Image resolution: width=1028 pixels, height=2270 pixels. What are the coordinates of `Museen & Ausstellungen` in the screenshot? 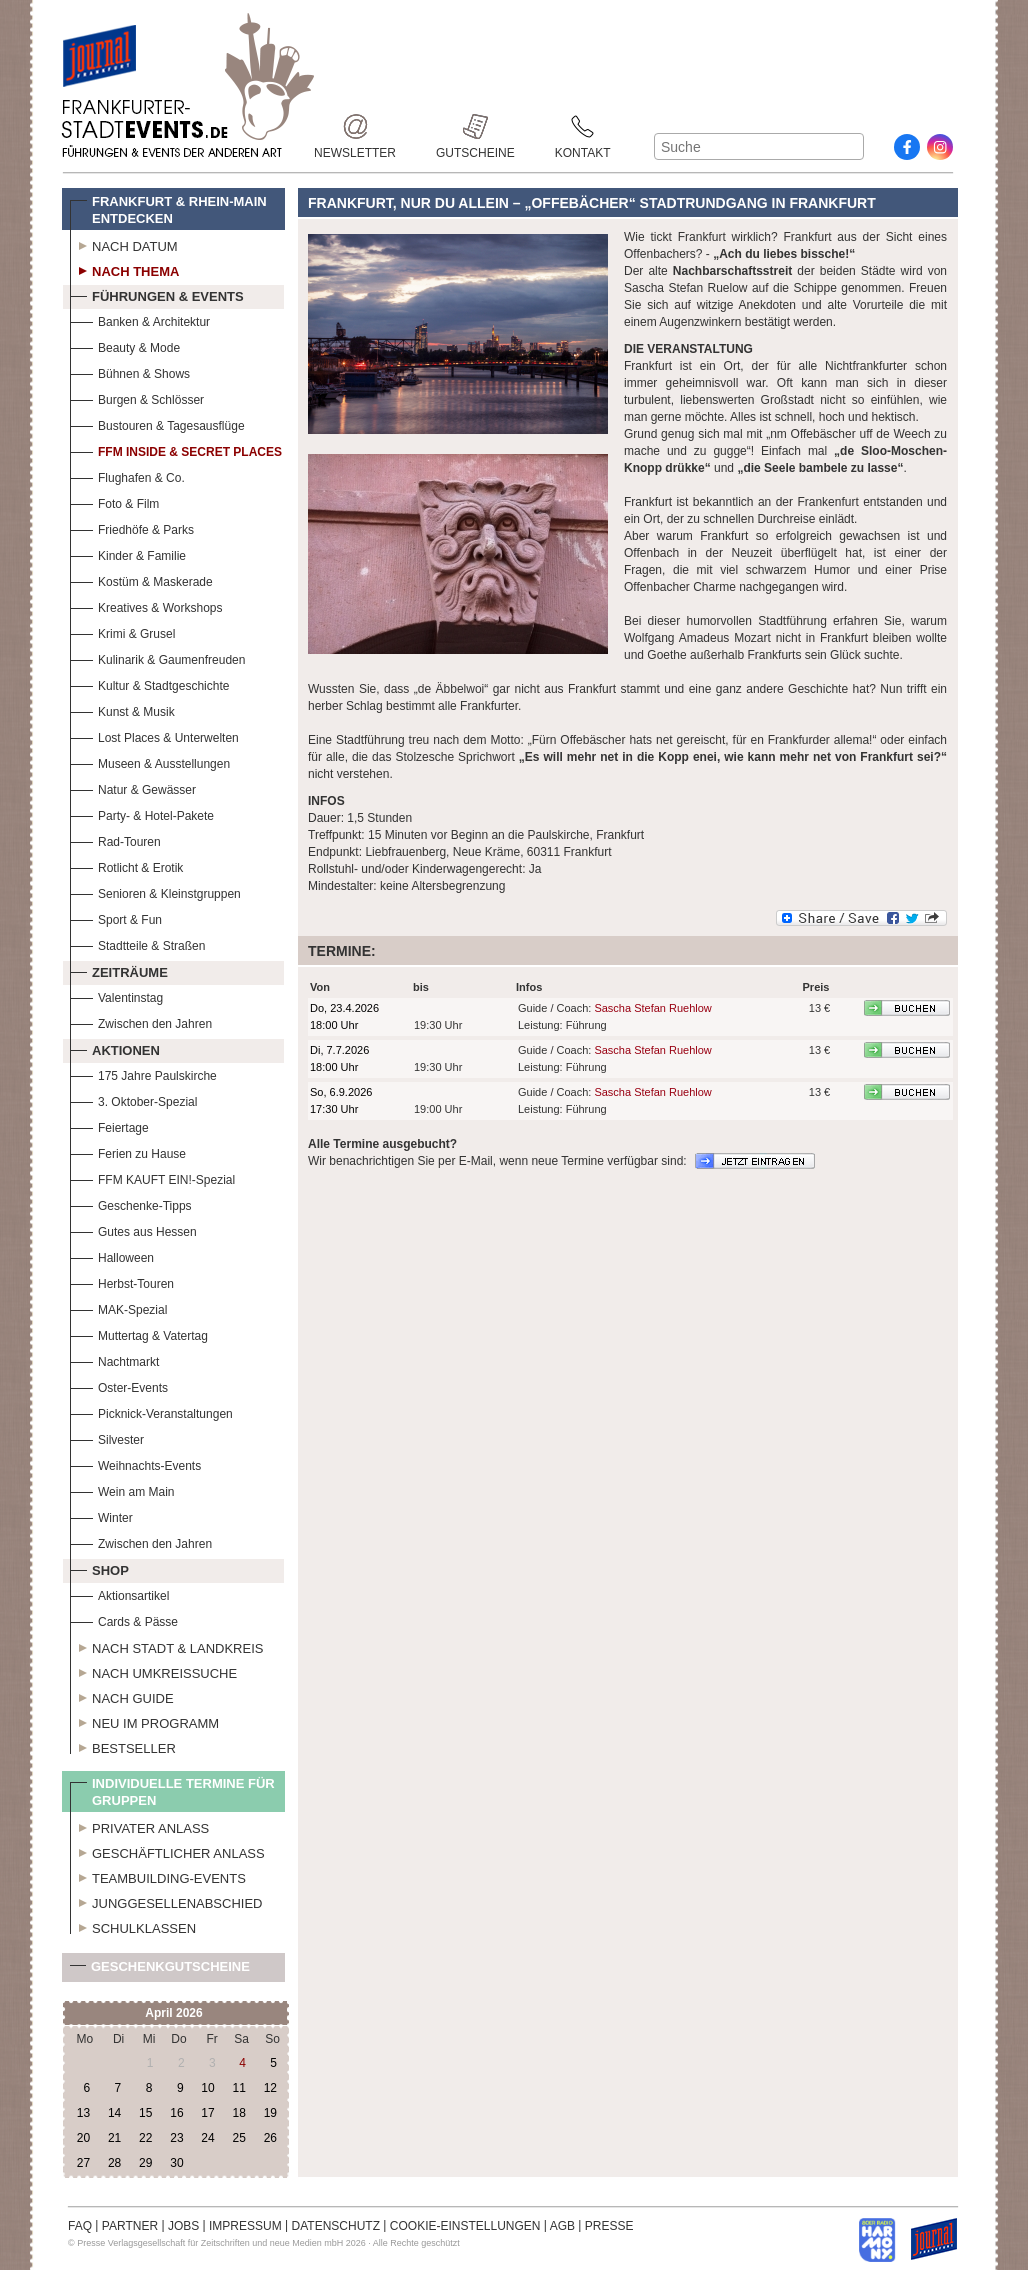 It's located at (150, 761).